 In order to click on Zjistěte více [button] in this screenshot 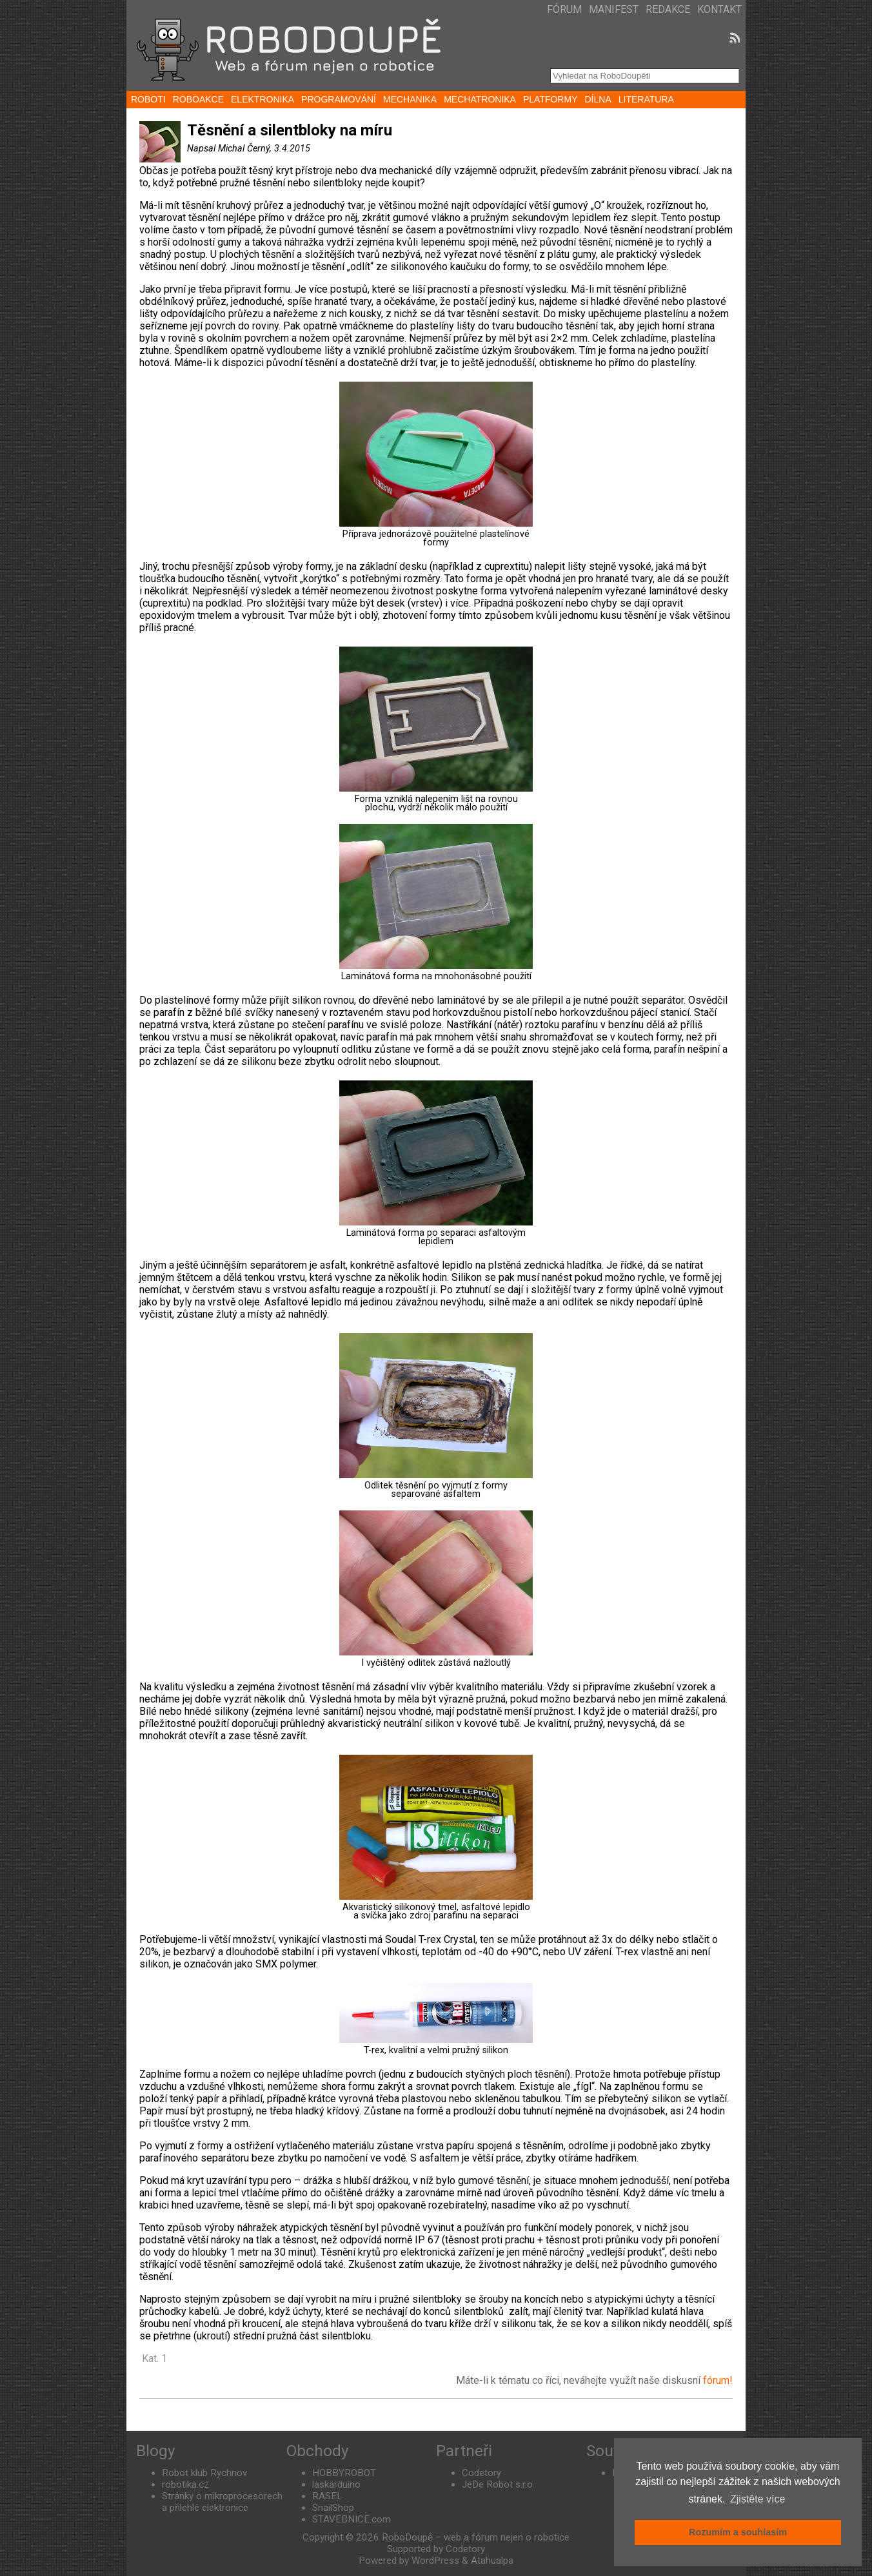, I will do `click(757, 2498)`.